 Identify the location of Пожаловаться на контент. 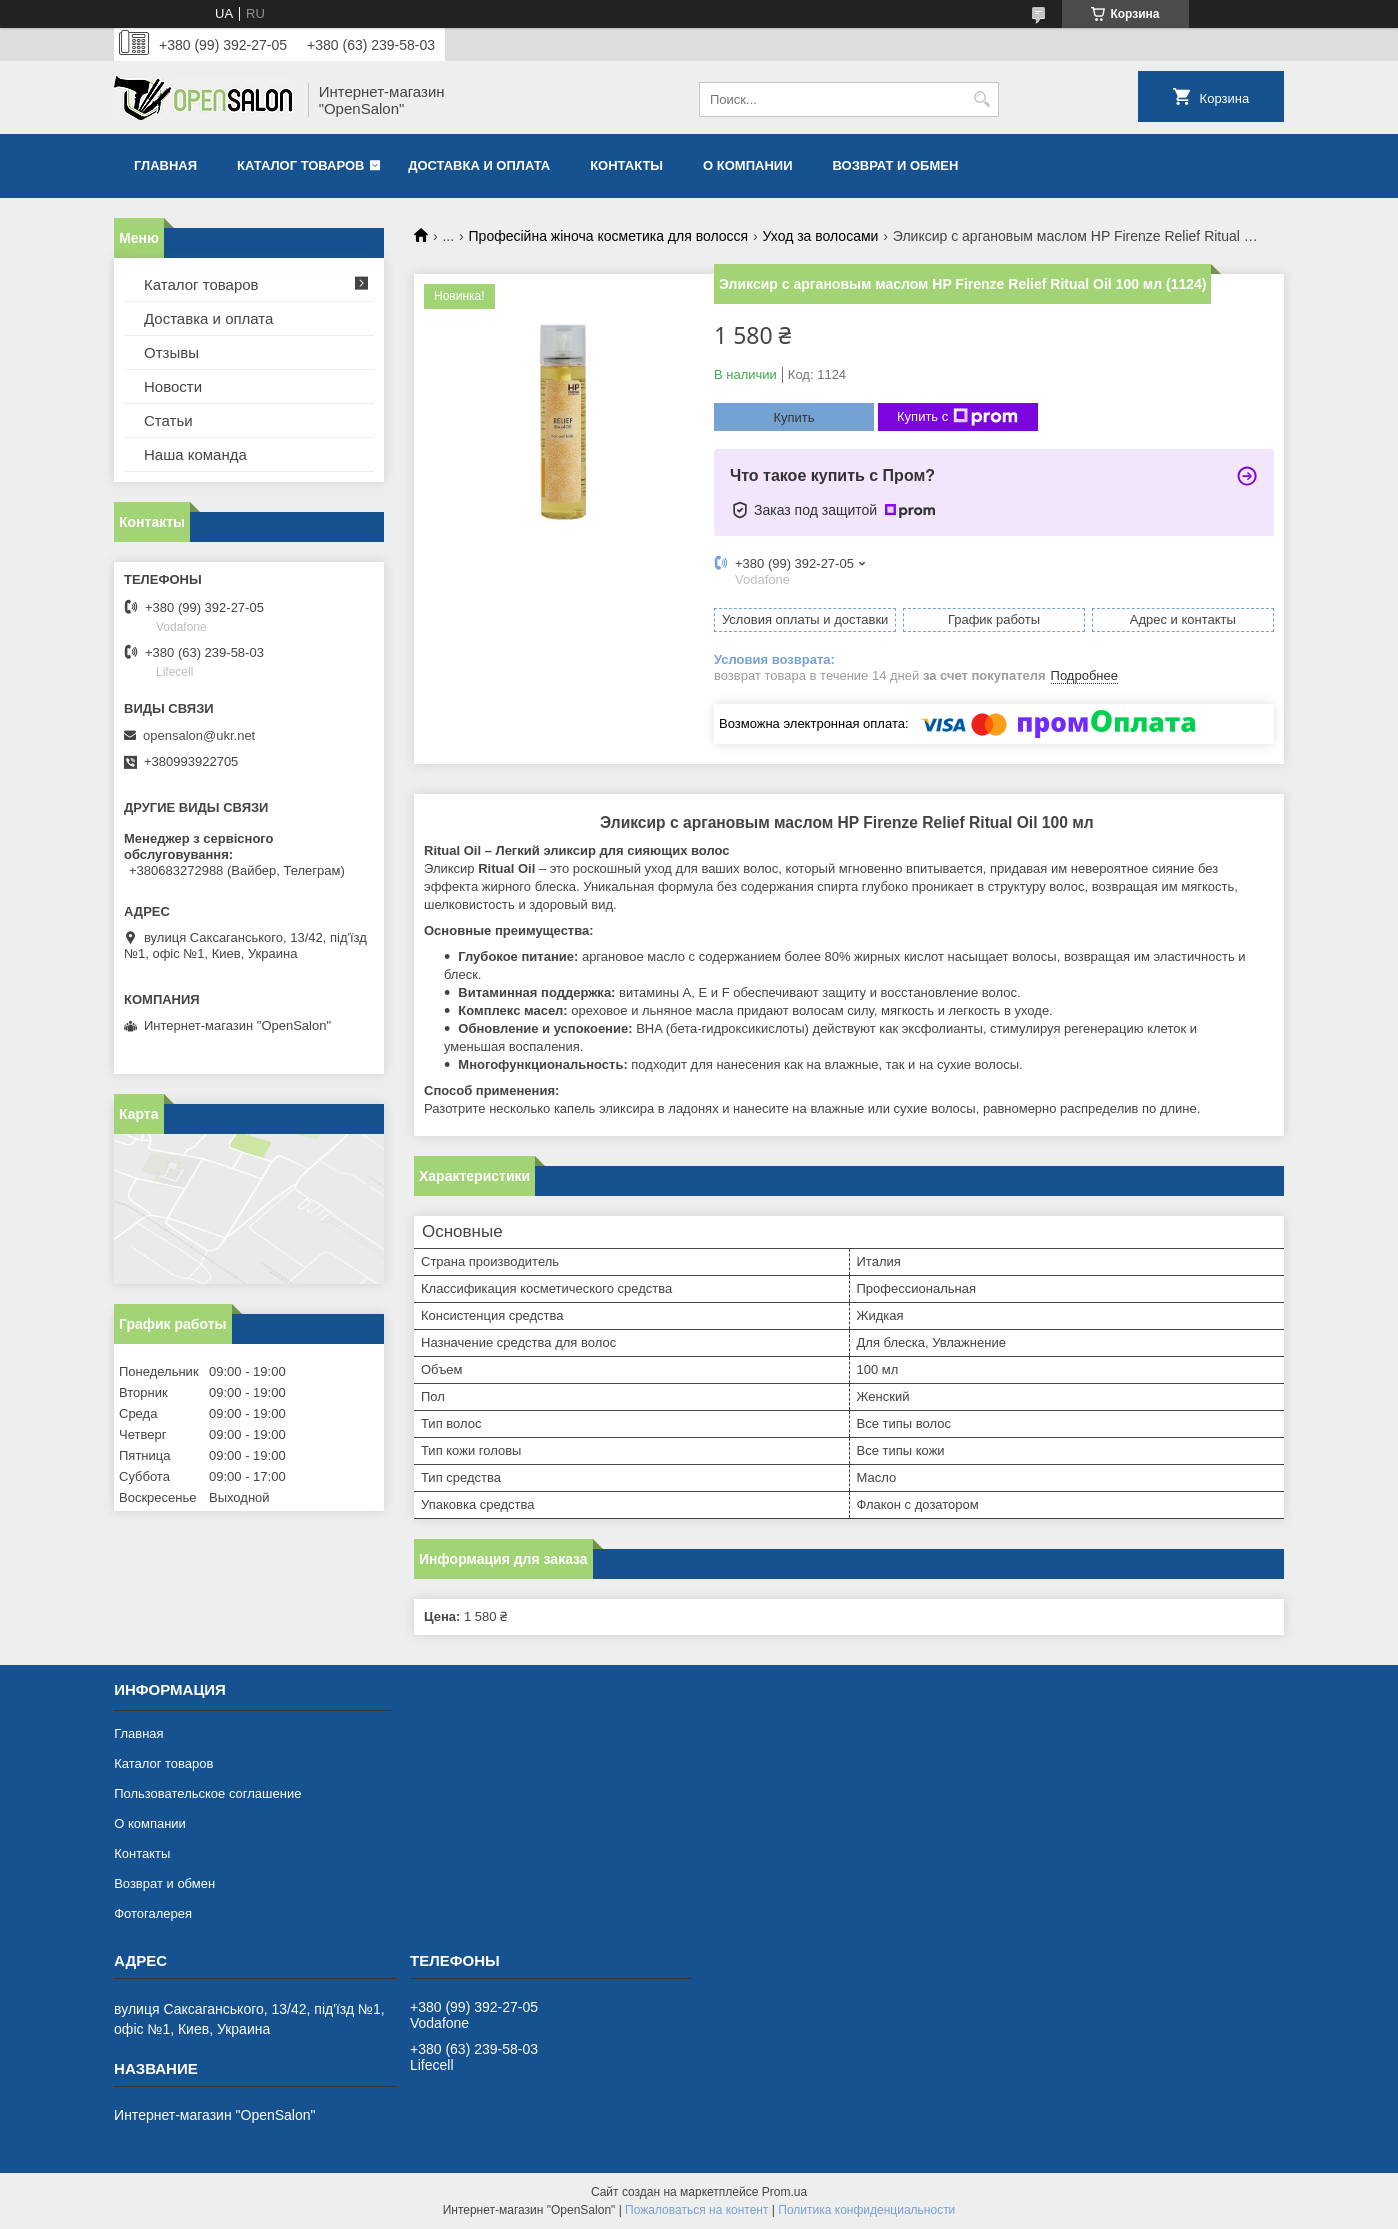
(696, 2210).